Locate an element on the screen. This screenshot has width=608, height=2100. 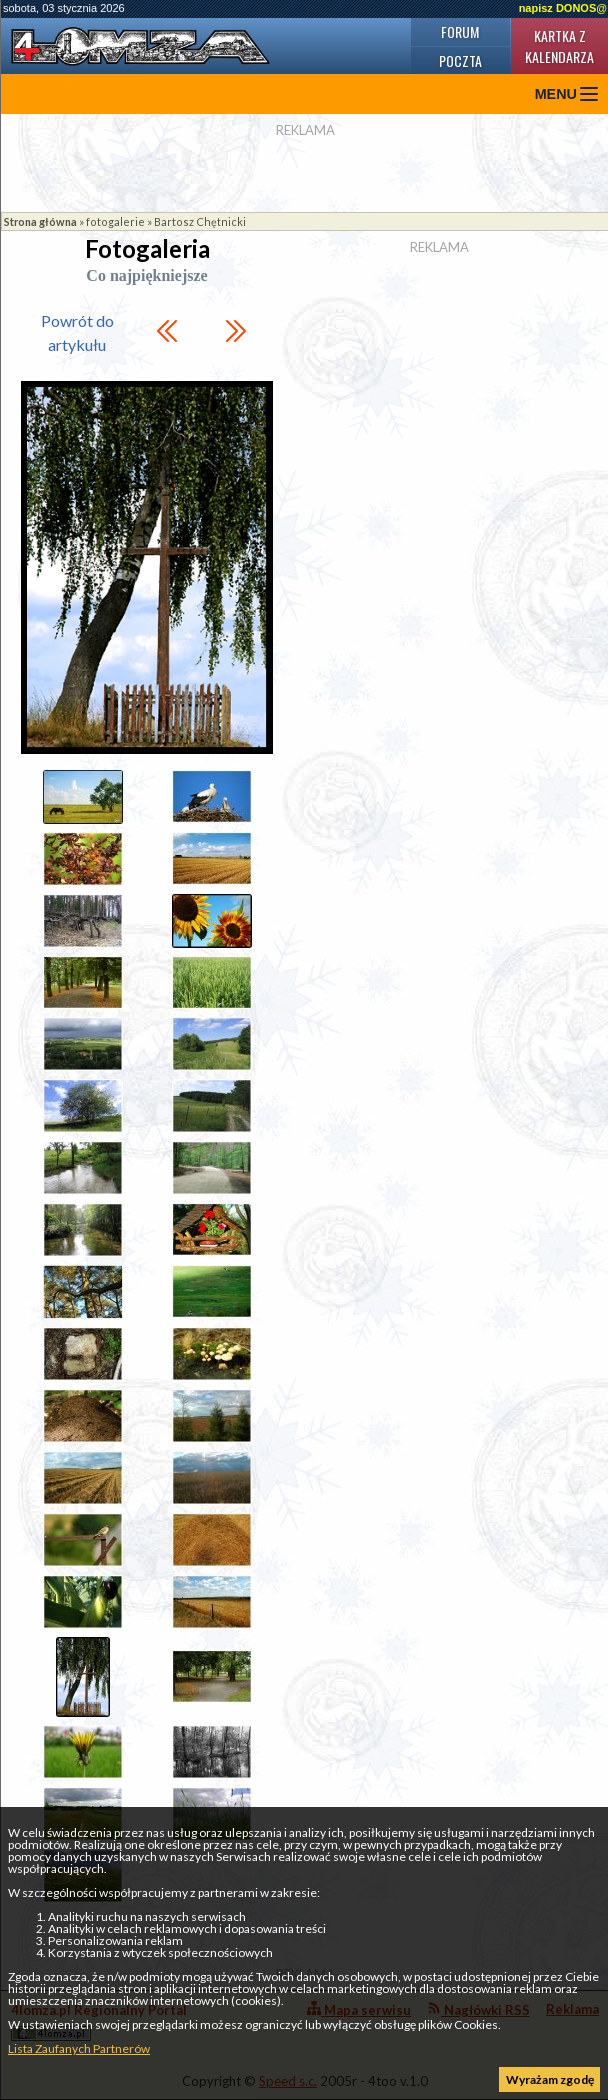
Bartosz Chętnicki is located at coordinates (200, 221).